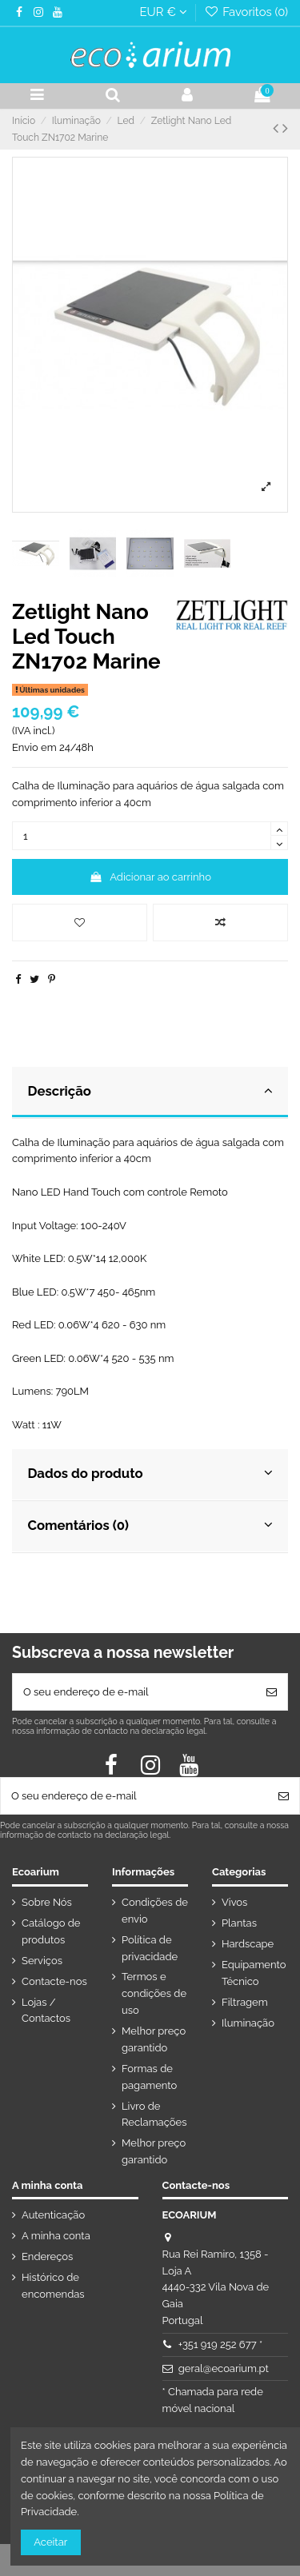  Describe the element at coordinates (154, 2114) in the screenshot. I see `Livro de Reclamações` at that location.